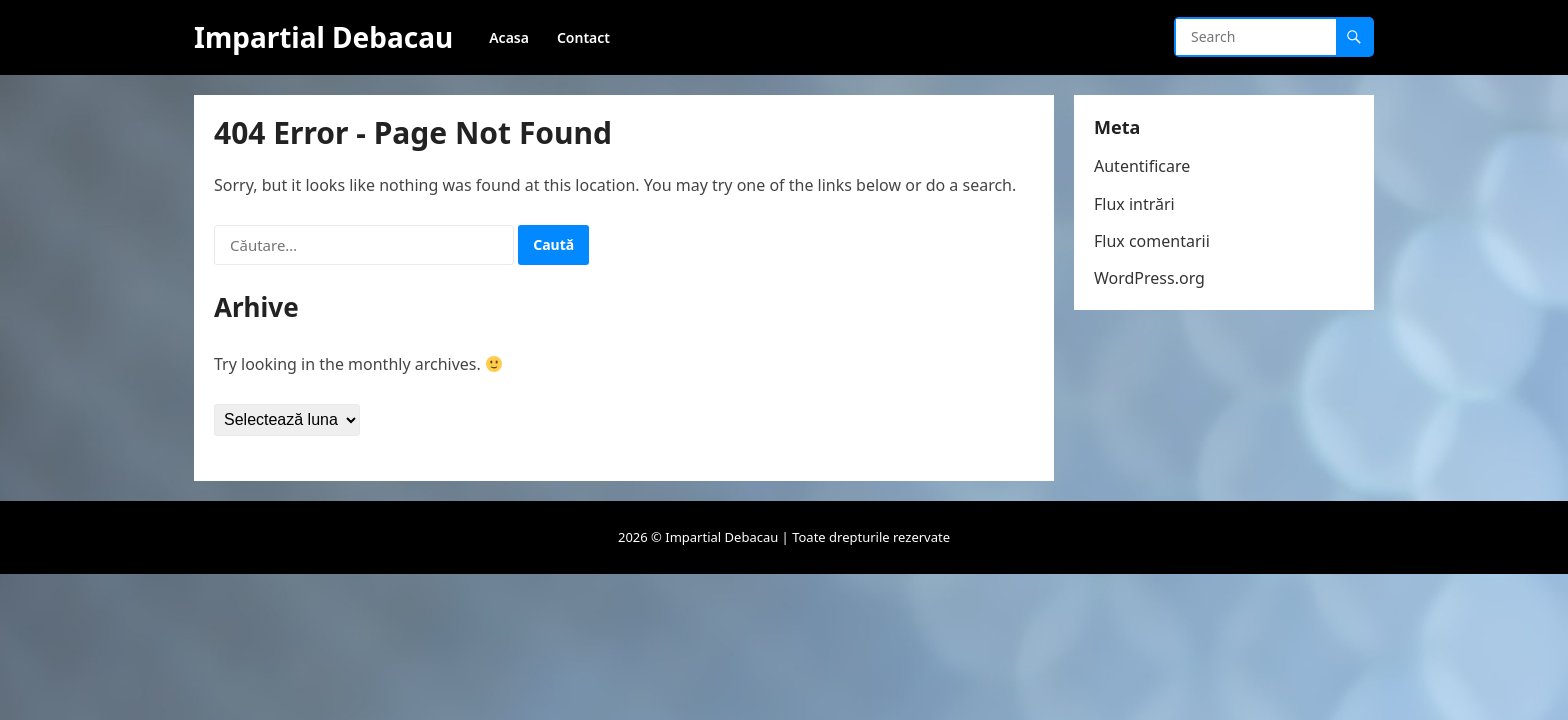  I want to click on WordPress.org, so click(1149, 278).